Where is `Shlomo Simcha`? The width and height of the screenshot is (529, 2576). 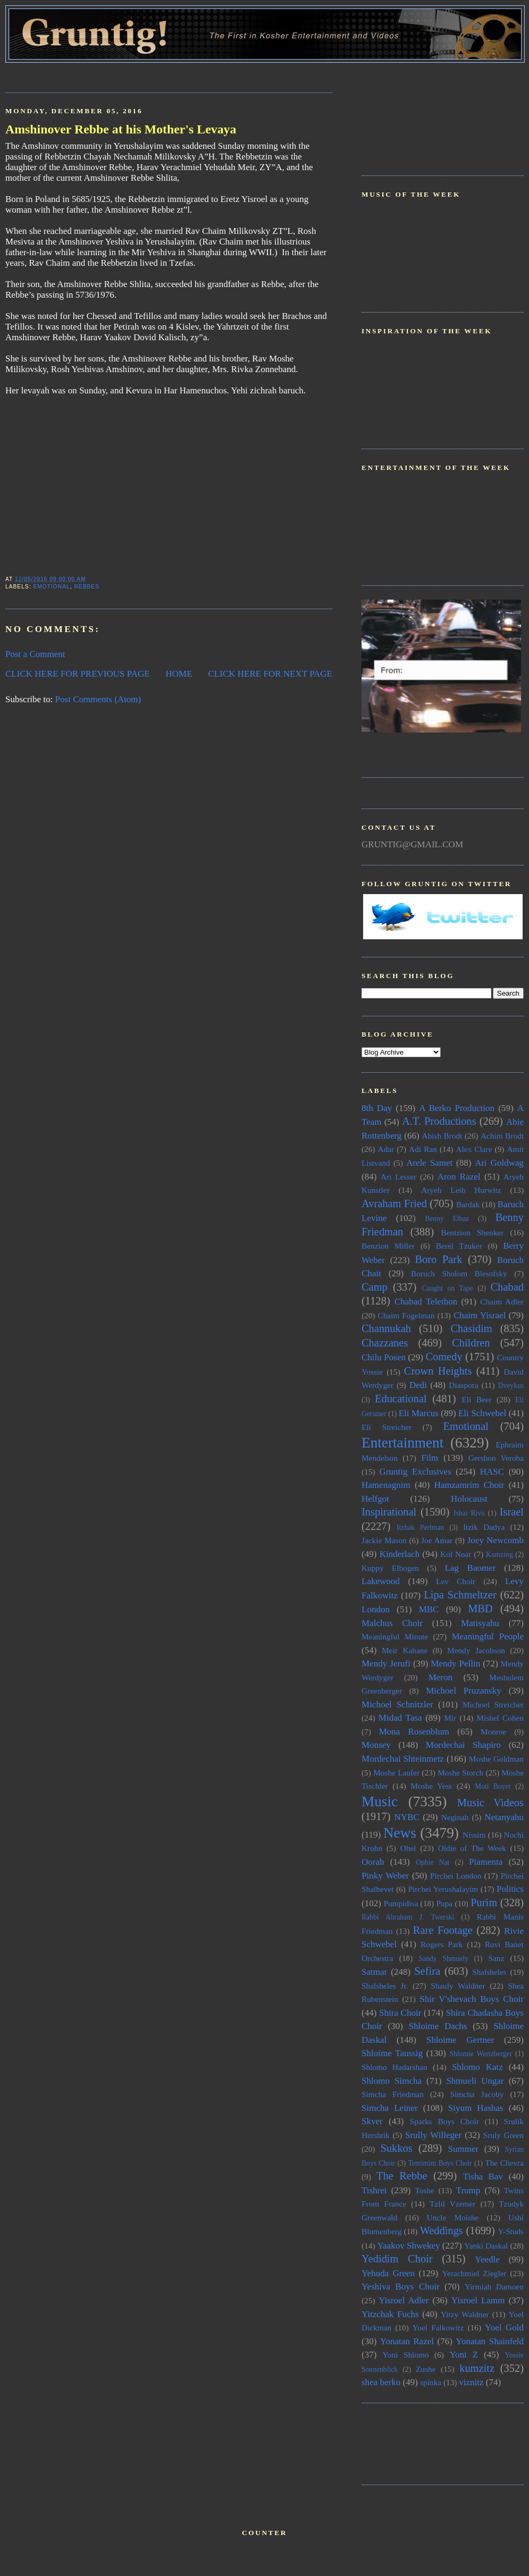 Shlomo Simcha is located at coordinates (392, 2081).